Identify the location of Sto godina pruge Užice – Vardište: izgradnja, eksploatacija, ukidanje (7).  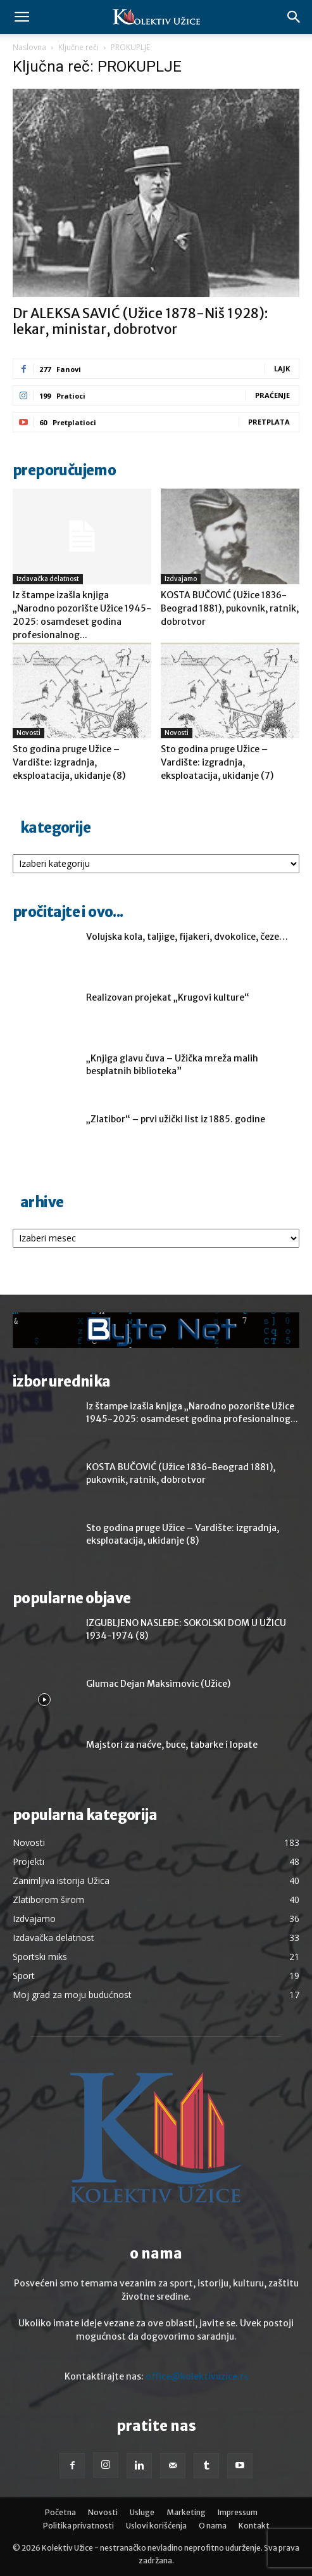
(217, 762).